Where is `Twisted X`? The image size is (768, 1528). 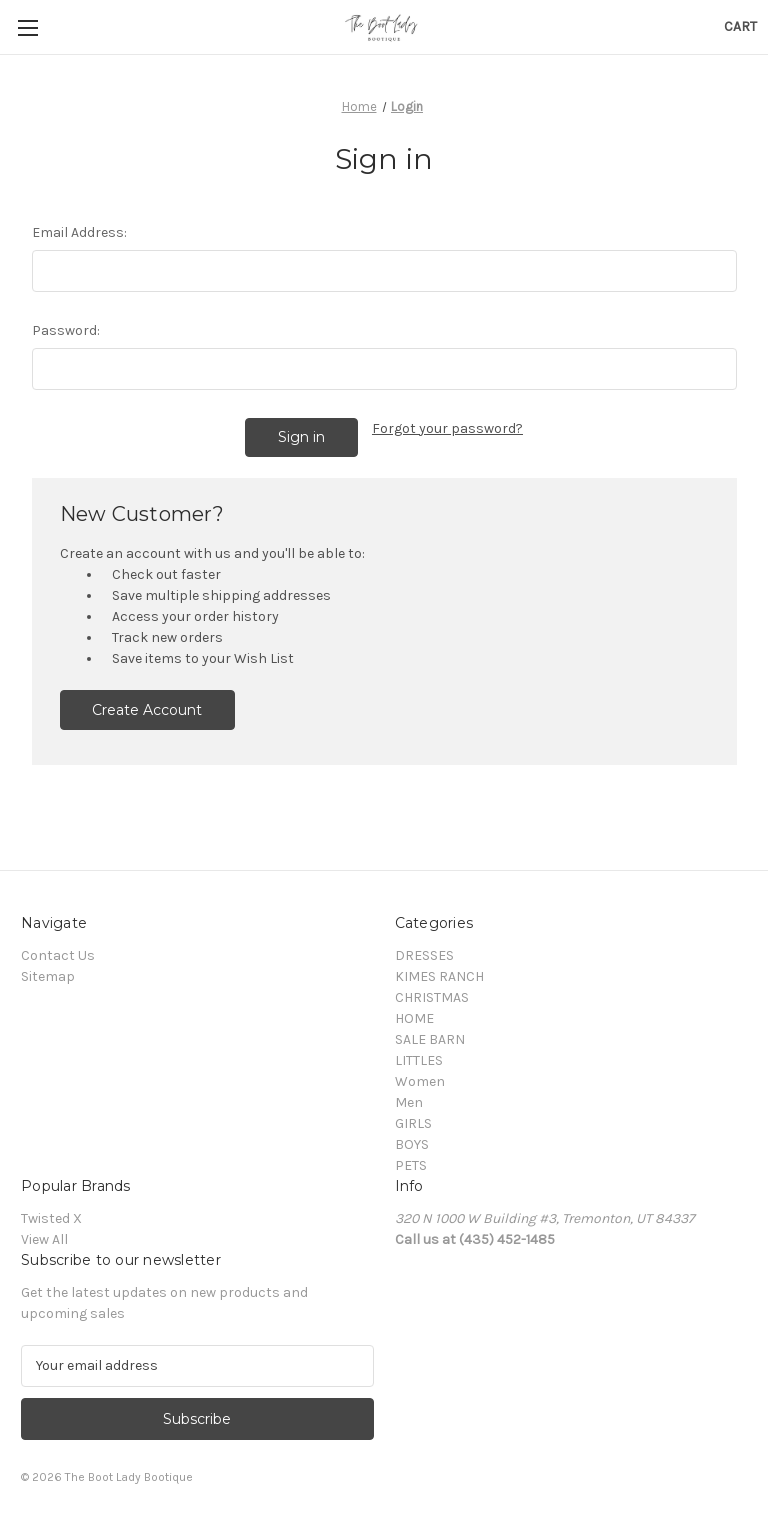
Twisted X is located at coordinates (51, 1218).